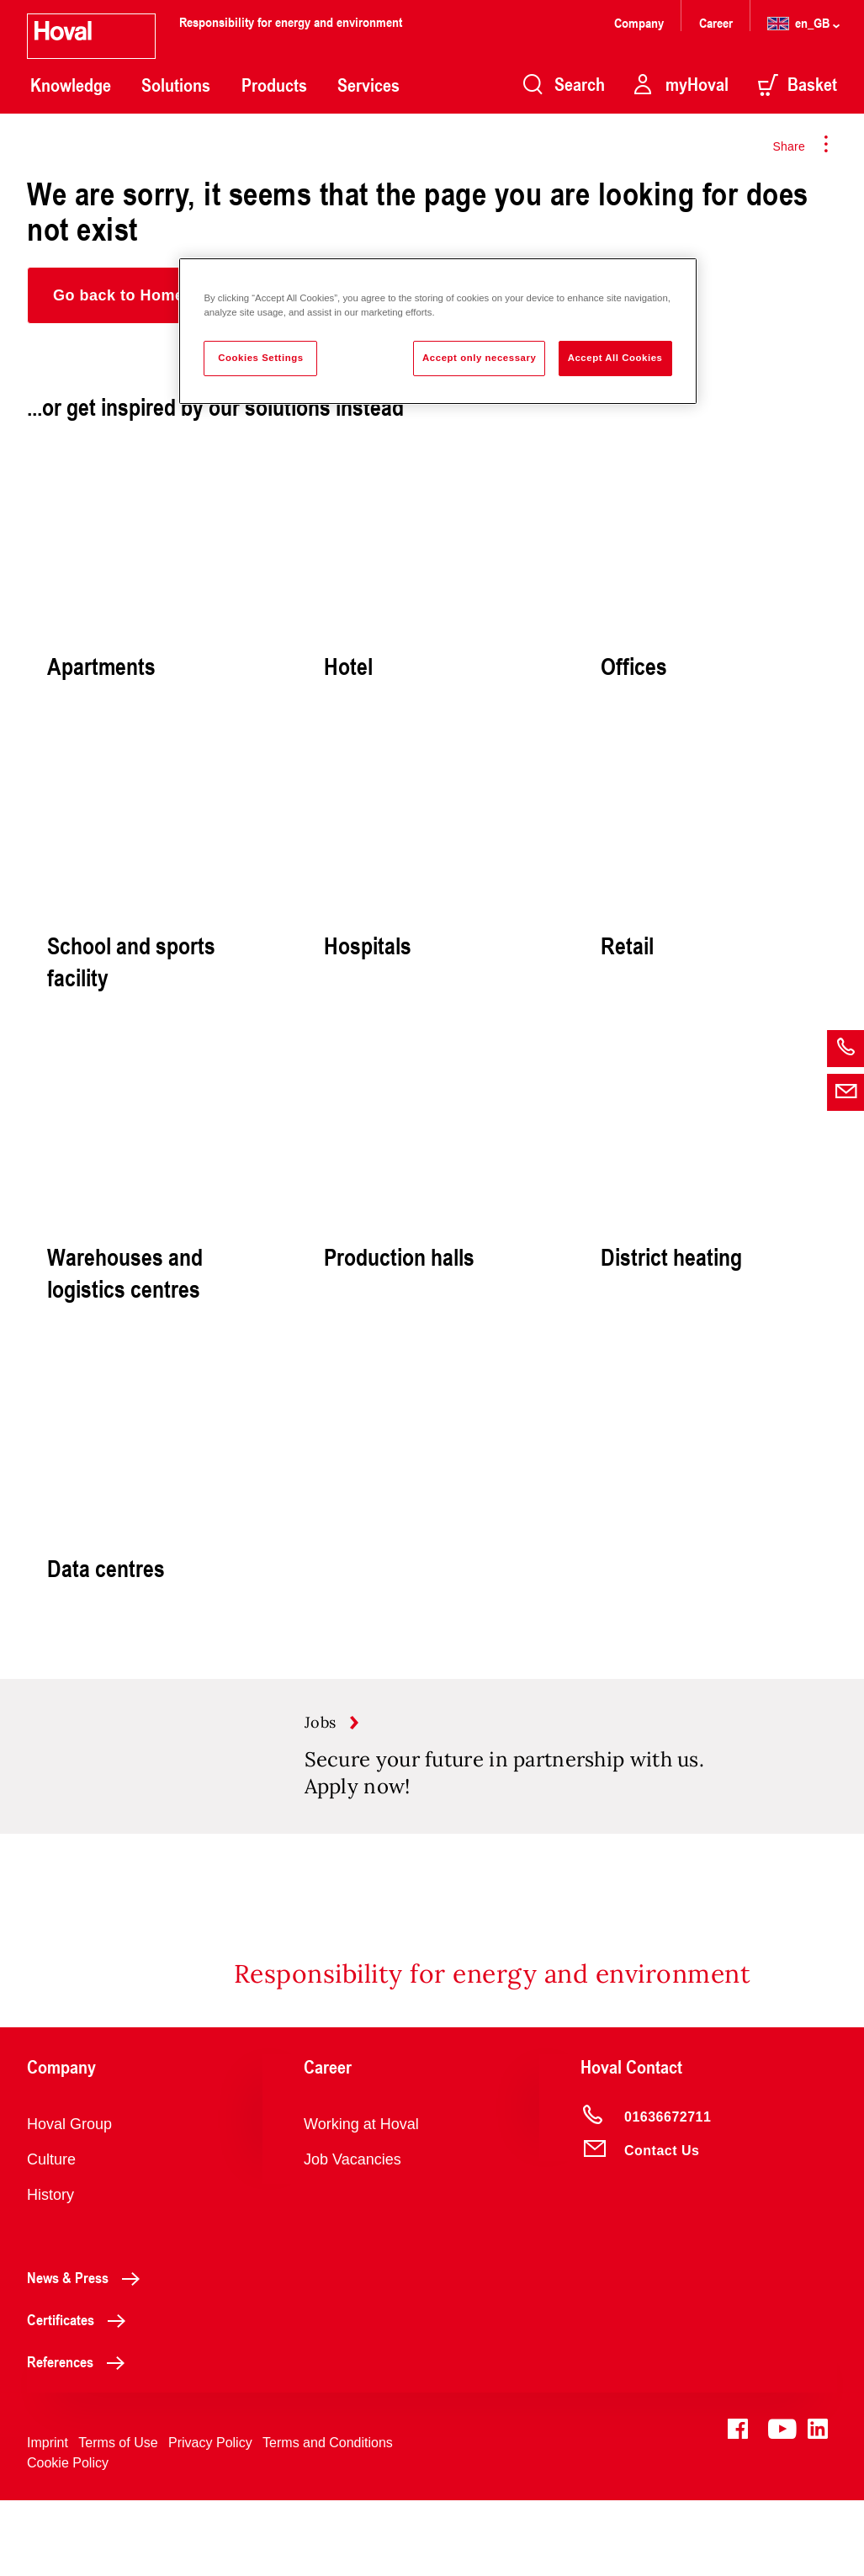  Describe the element at coordinates (70, 85) in the screenshot. I see `Knowledge` at that location.